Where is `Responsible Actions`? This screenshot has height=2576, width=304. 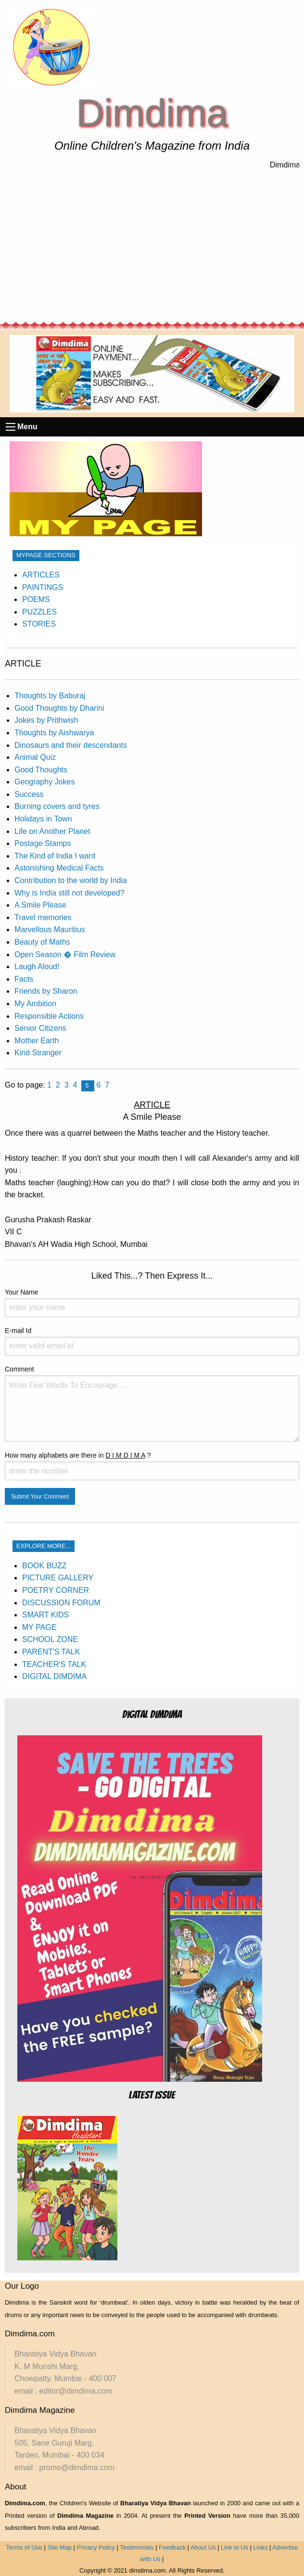
Responsible Actions is located at coordinates (49, 1016).